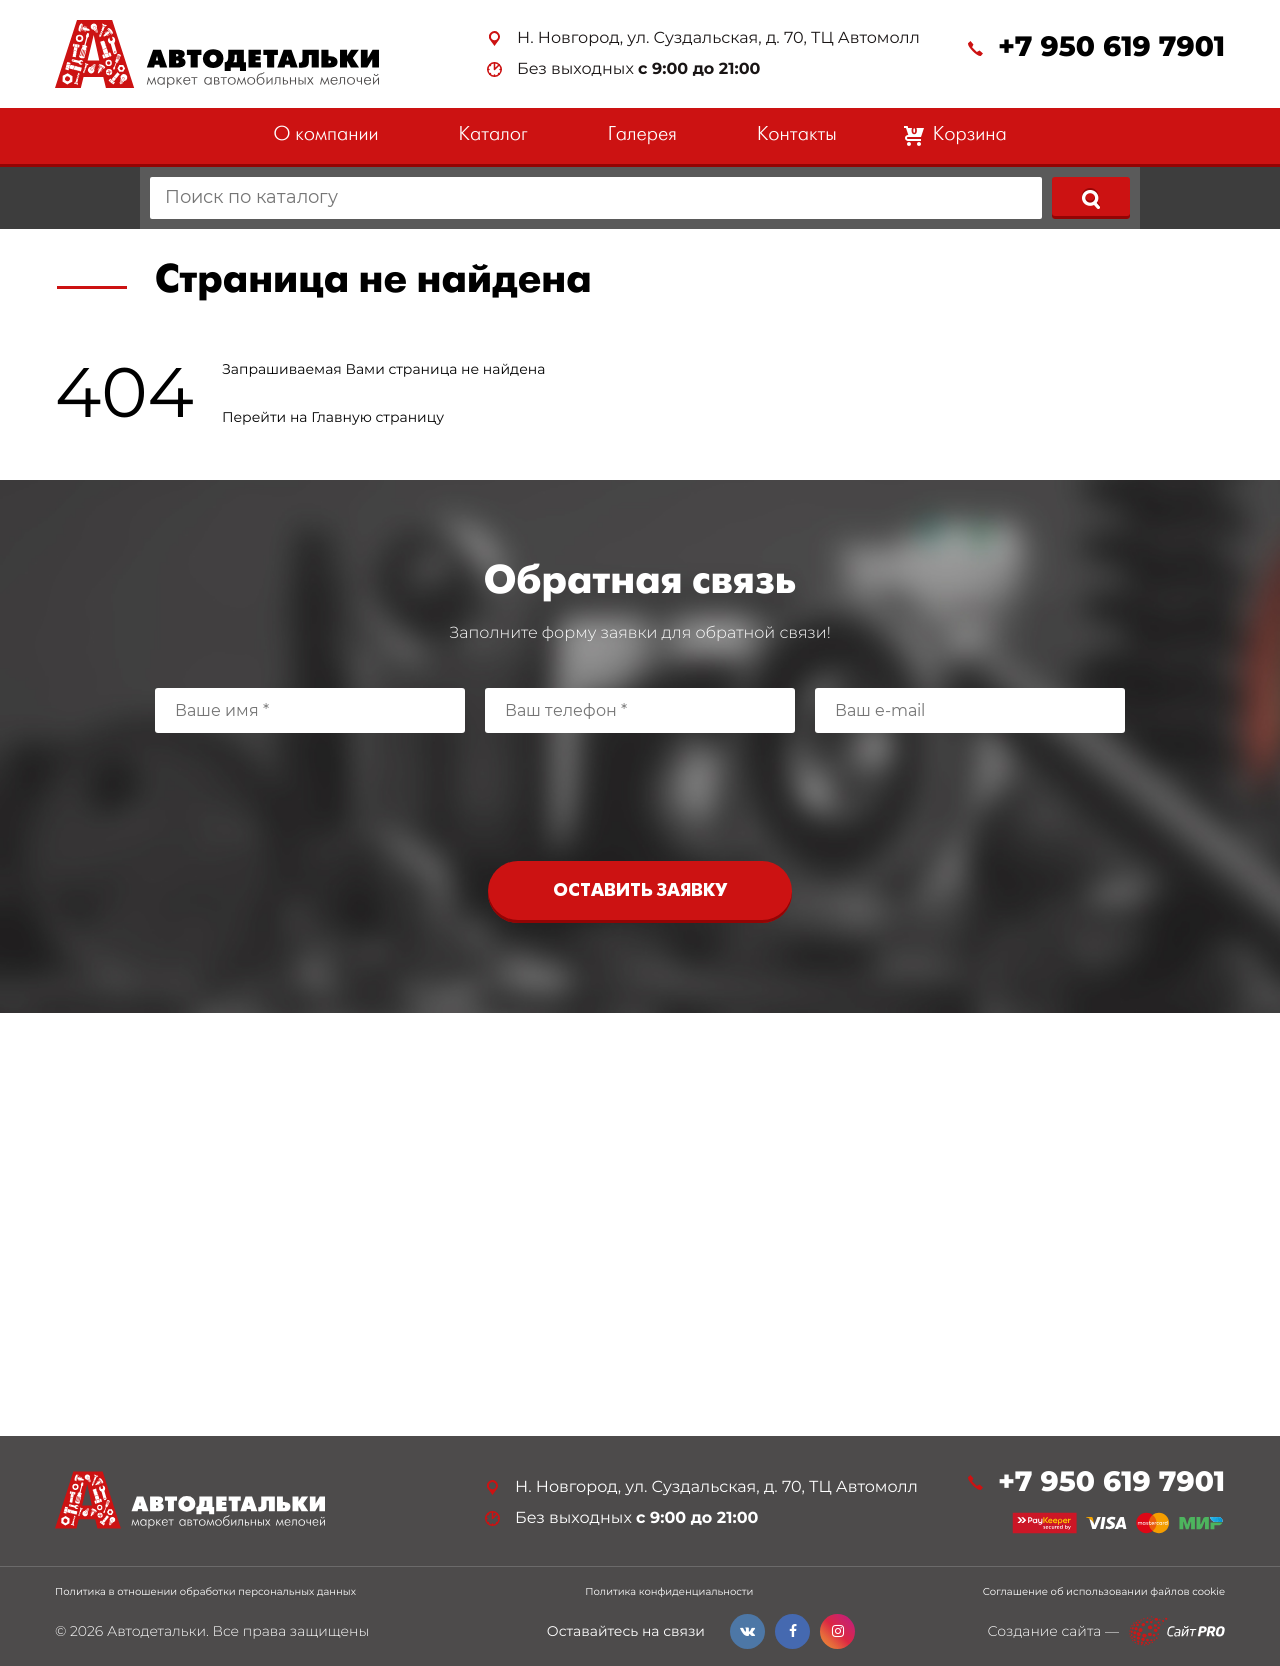  I want to click on О компании, so click(325, 135).